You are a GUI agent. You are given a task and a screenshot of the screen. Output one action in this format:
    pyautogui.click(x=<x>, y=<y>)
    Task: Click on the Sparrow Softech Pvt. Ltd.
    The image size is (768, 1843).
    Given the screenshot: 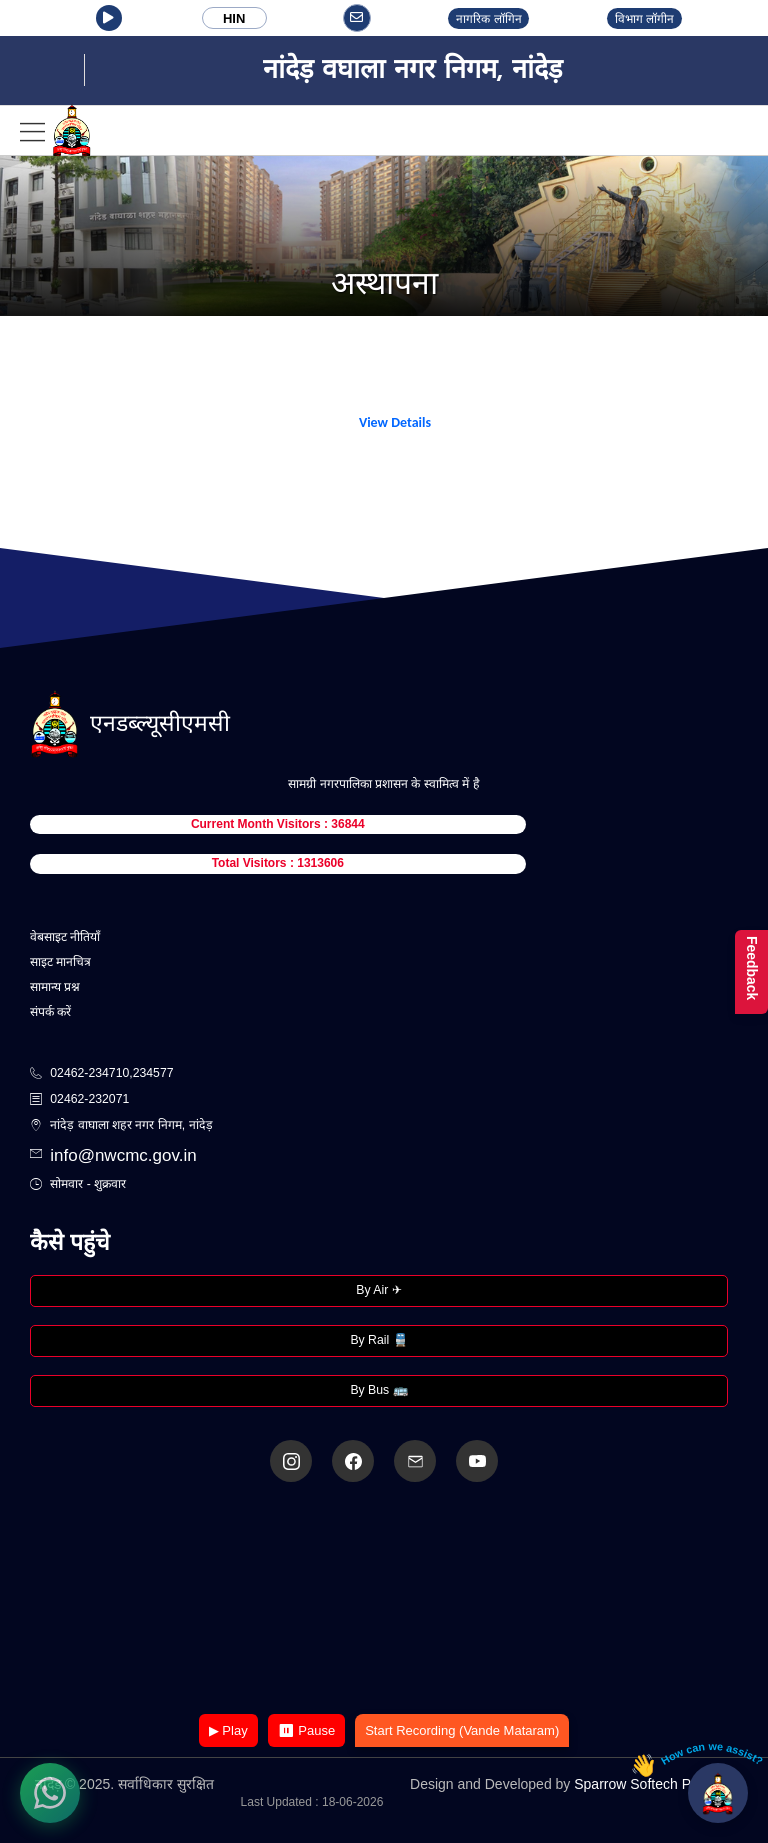 What is the action you would take?
    pyautogui.click(x=653, y=1784)
    